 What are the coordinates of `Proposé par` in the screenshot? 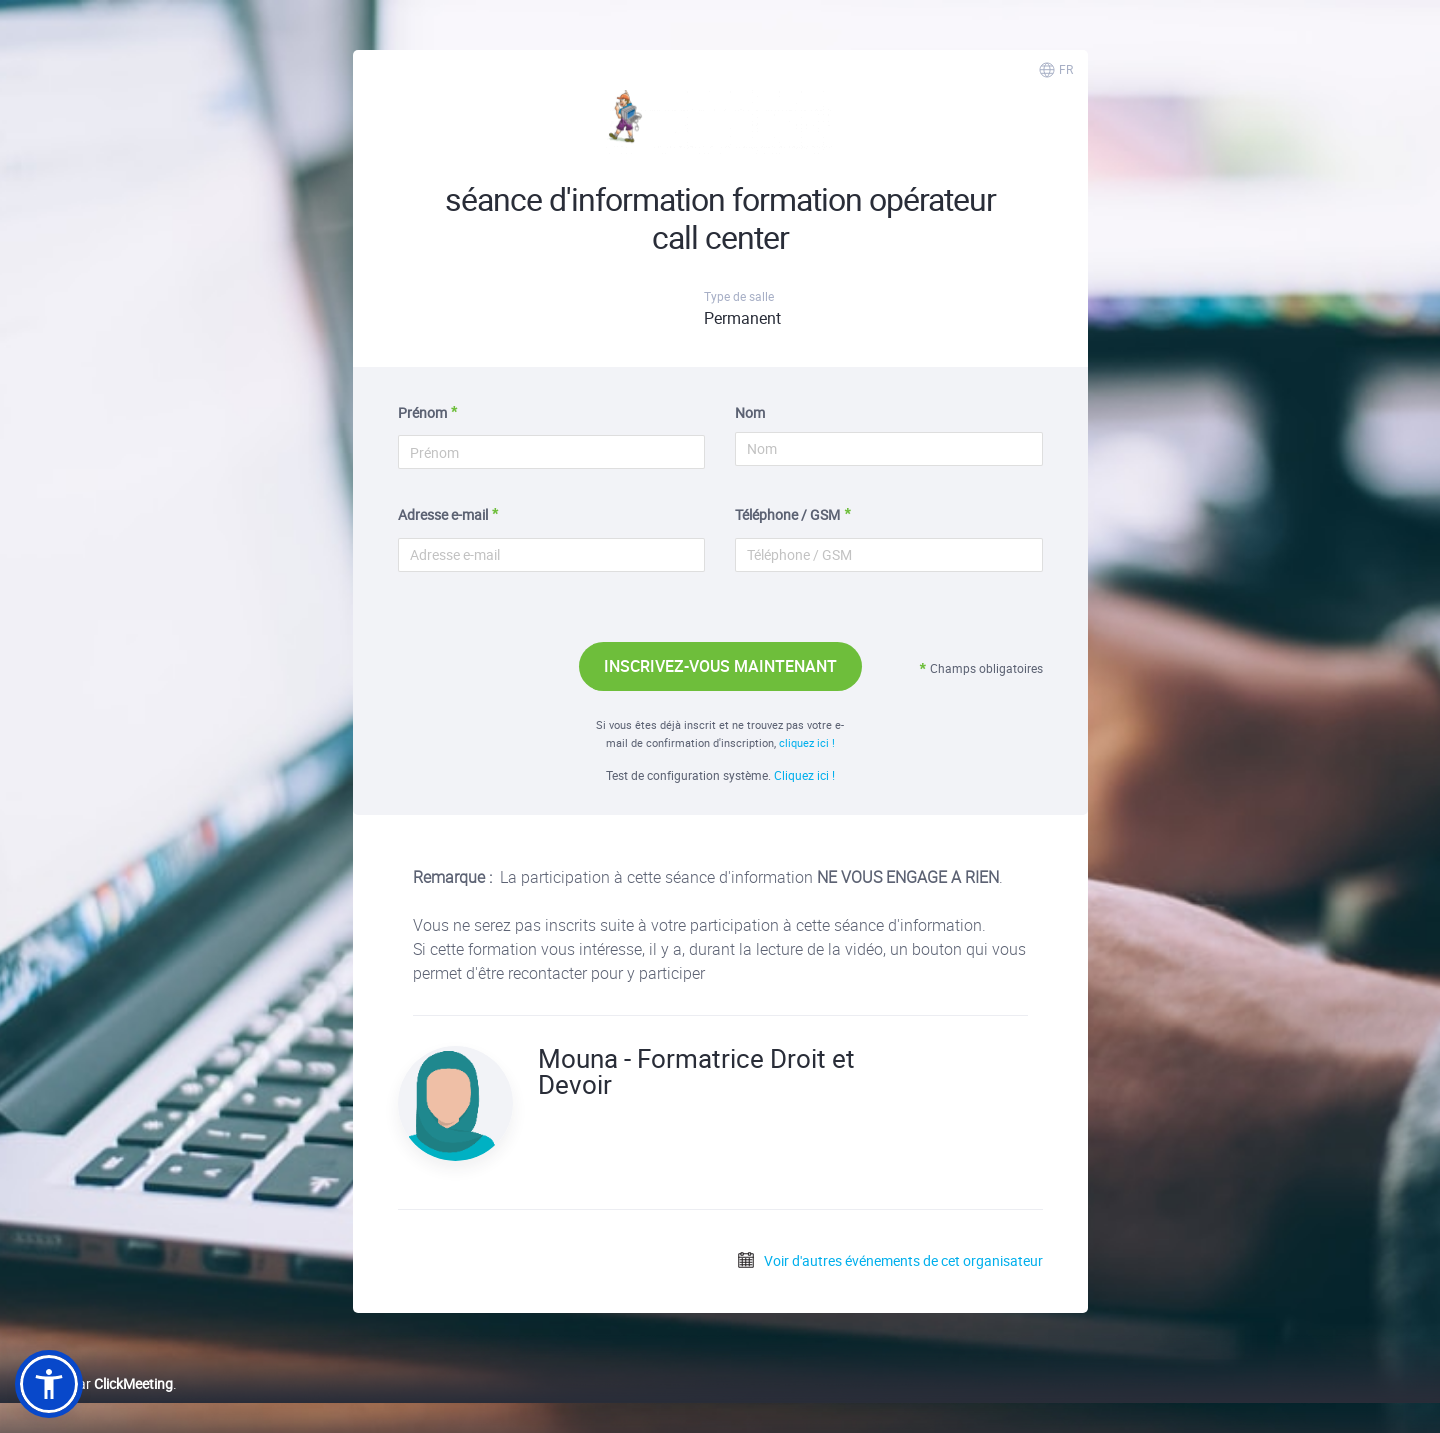 It's located at (94, 1383).